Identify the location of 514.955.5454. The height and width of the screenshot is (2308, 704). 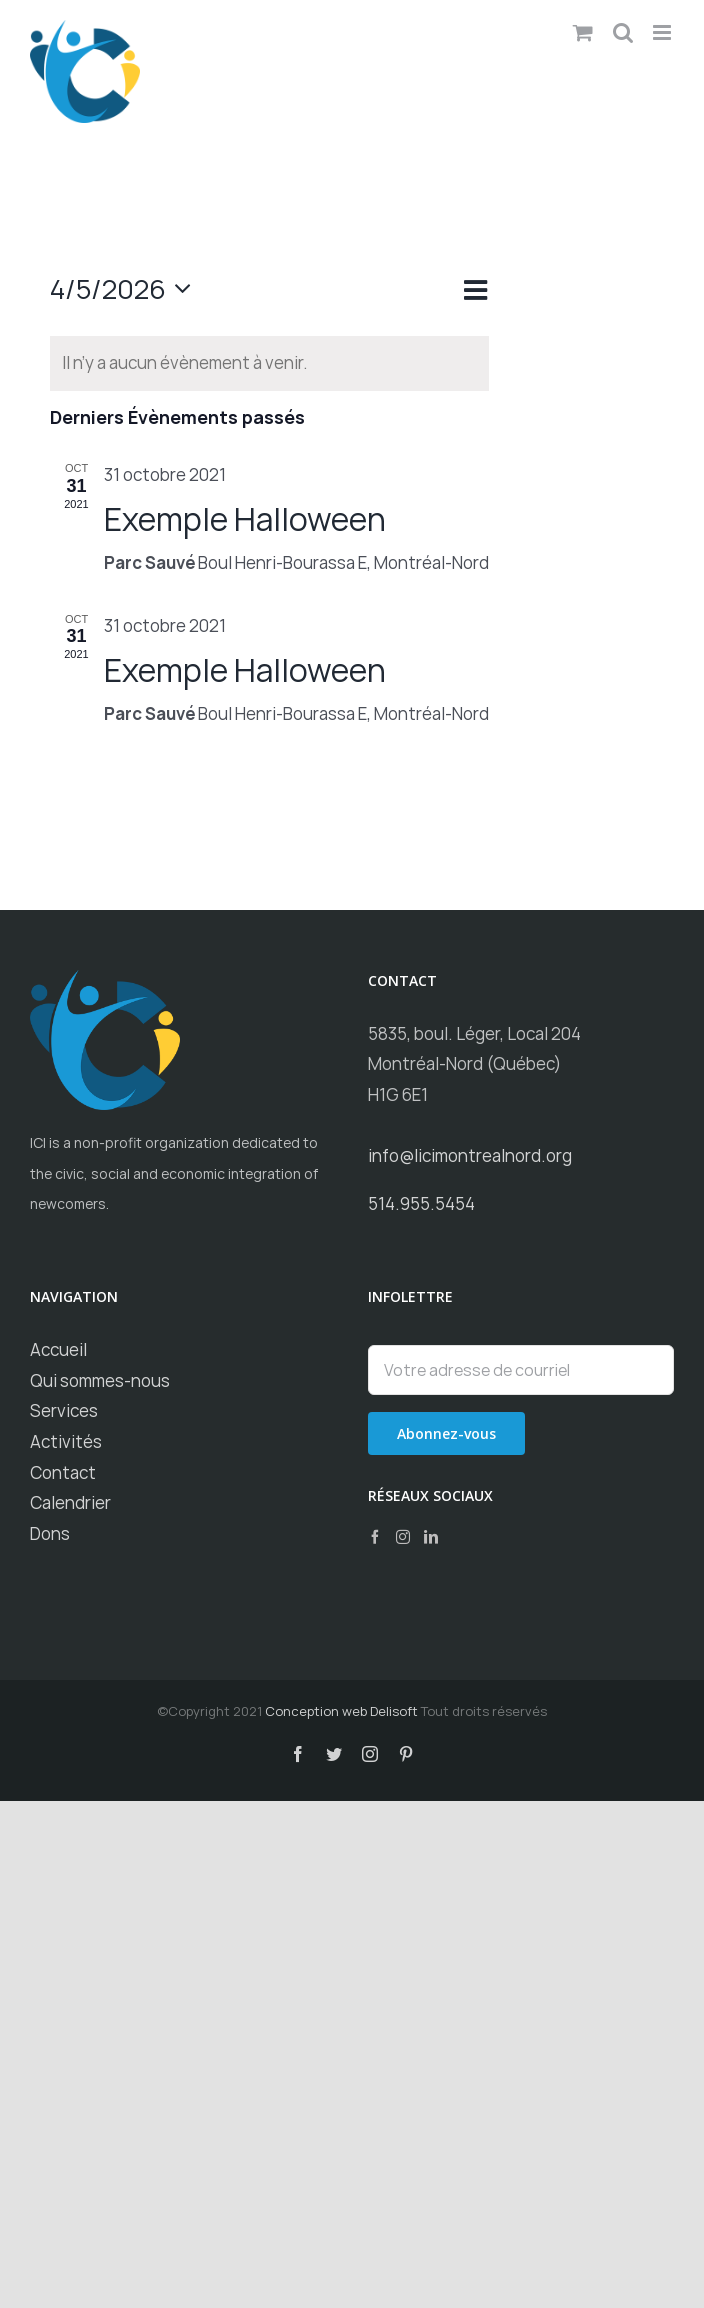
(421, 1203).